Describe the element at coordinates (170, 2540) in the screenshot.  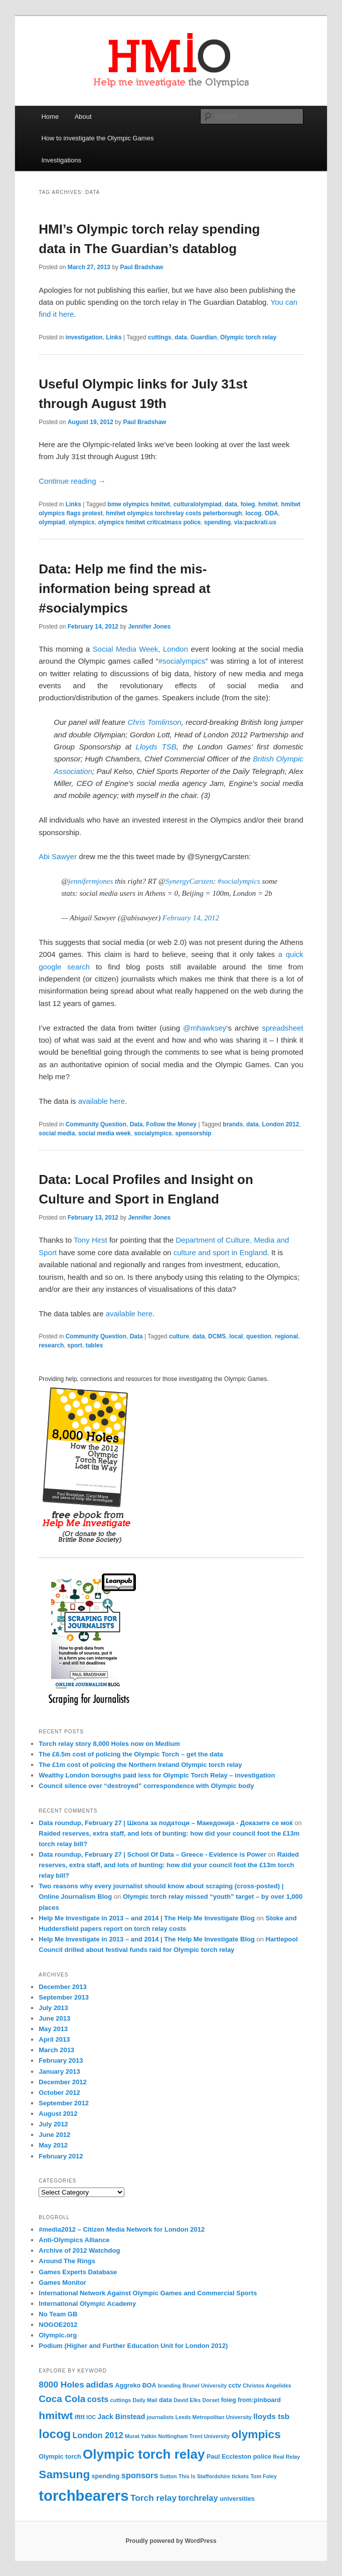
I see `Proudly powered by WordPress` at that location.